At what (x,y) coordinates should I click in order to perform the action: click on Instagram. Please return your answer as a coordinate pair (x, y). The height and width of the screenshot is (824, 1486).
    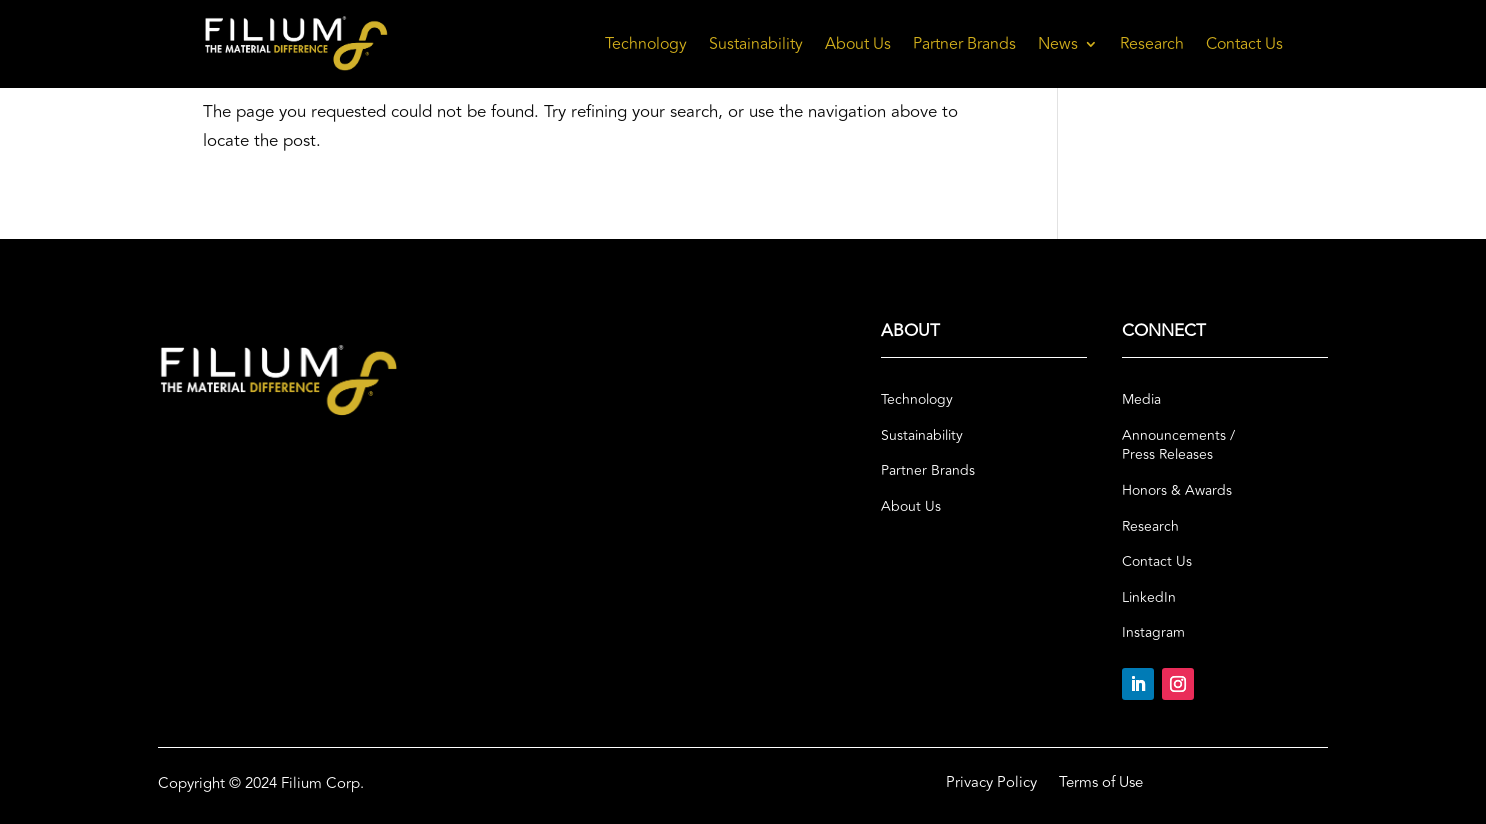
    Looking at the image, I should click on (1153, 633).